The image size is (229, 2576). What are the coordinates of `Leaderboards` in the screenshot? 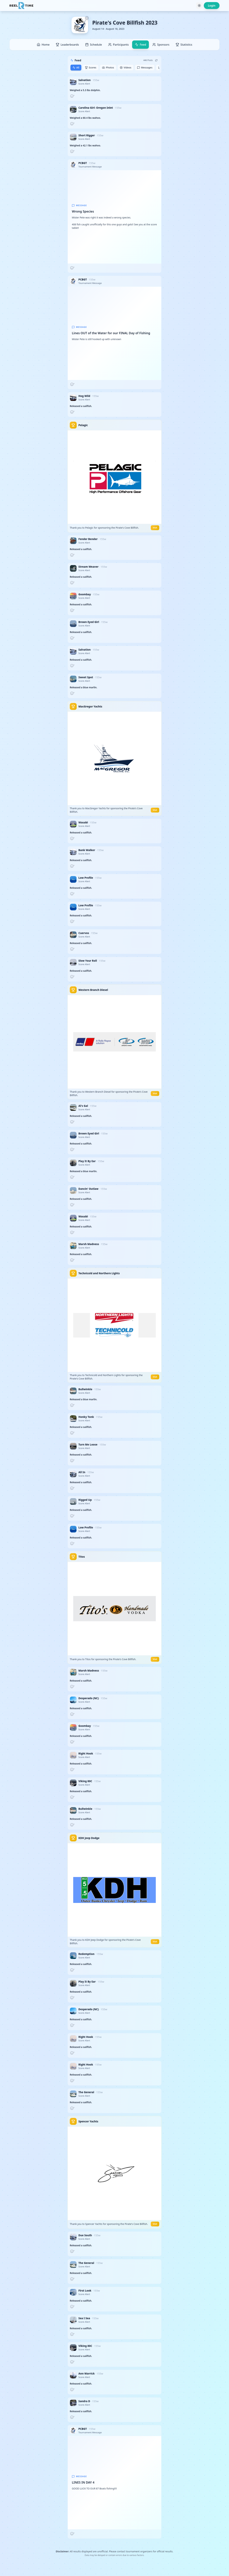 It's located at (67, 44).